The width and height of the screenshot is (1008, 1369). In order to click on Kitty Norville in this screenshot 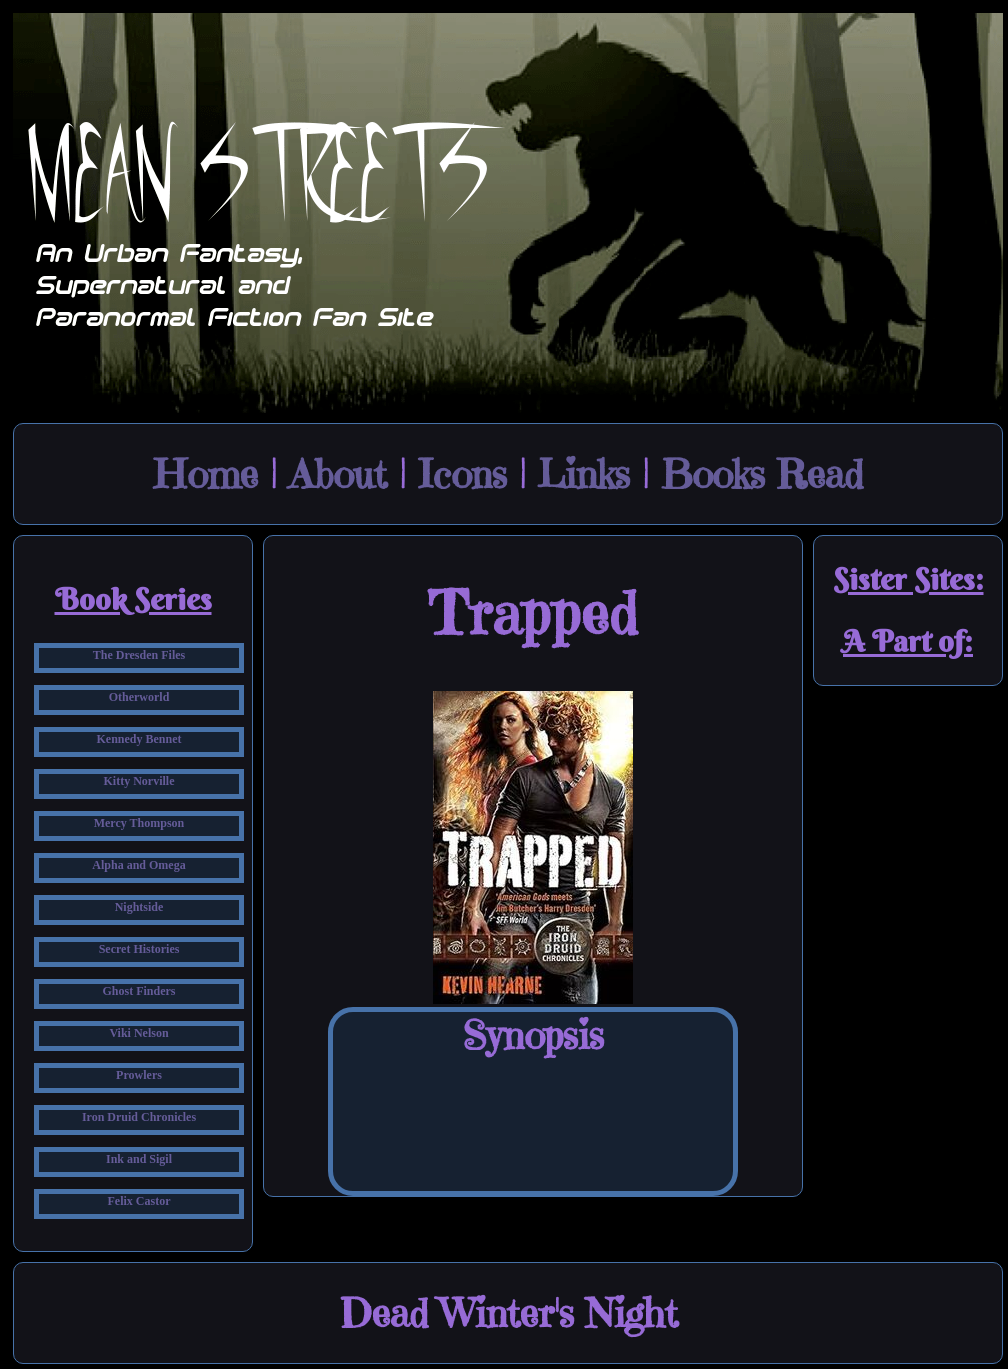, I will do `click(139, 781)`.